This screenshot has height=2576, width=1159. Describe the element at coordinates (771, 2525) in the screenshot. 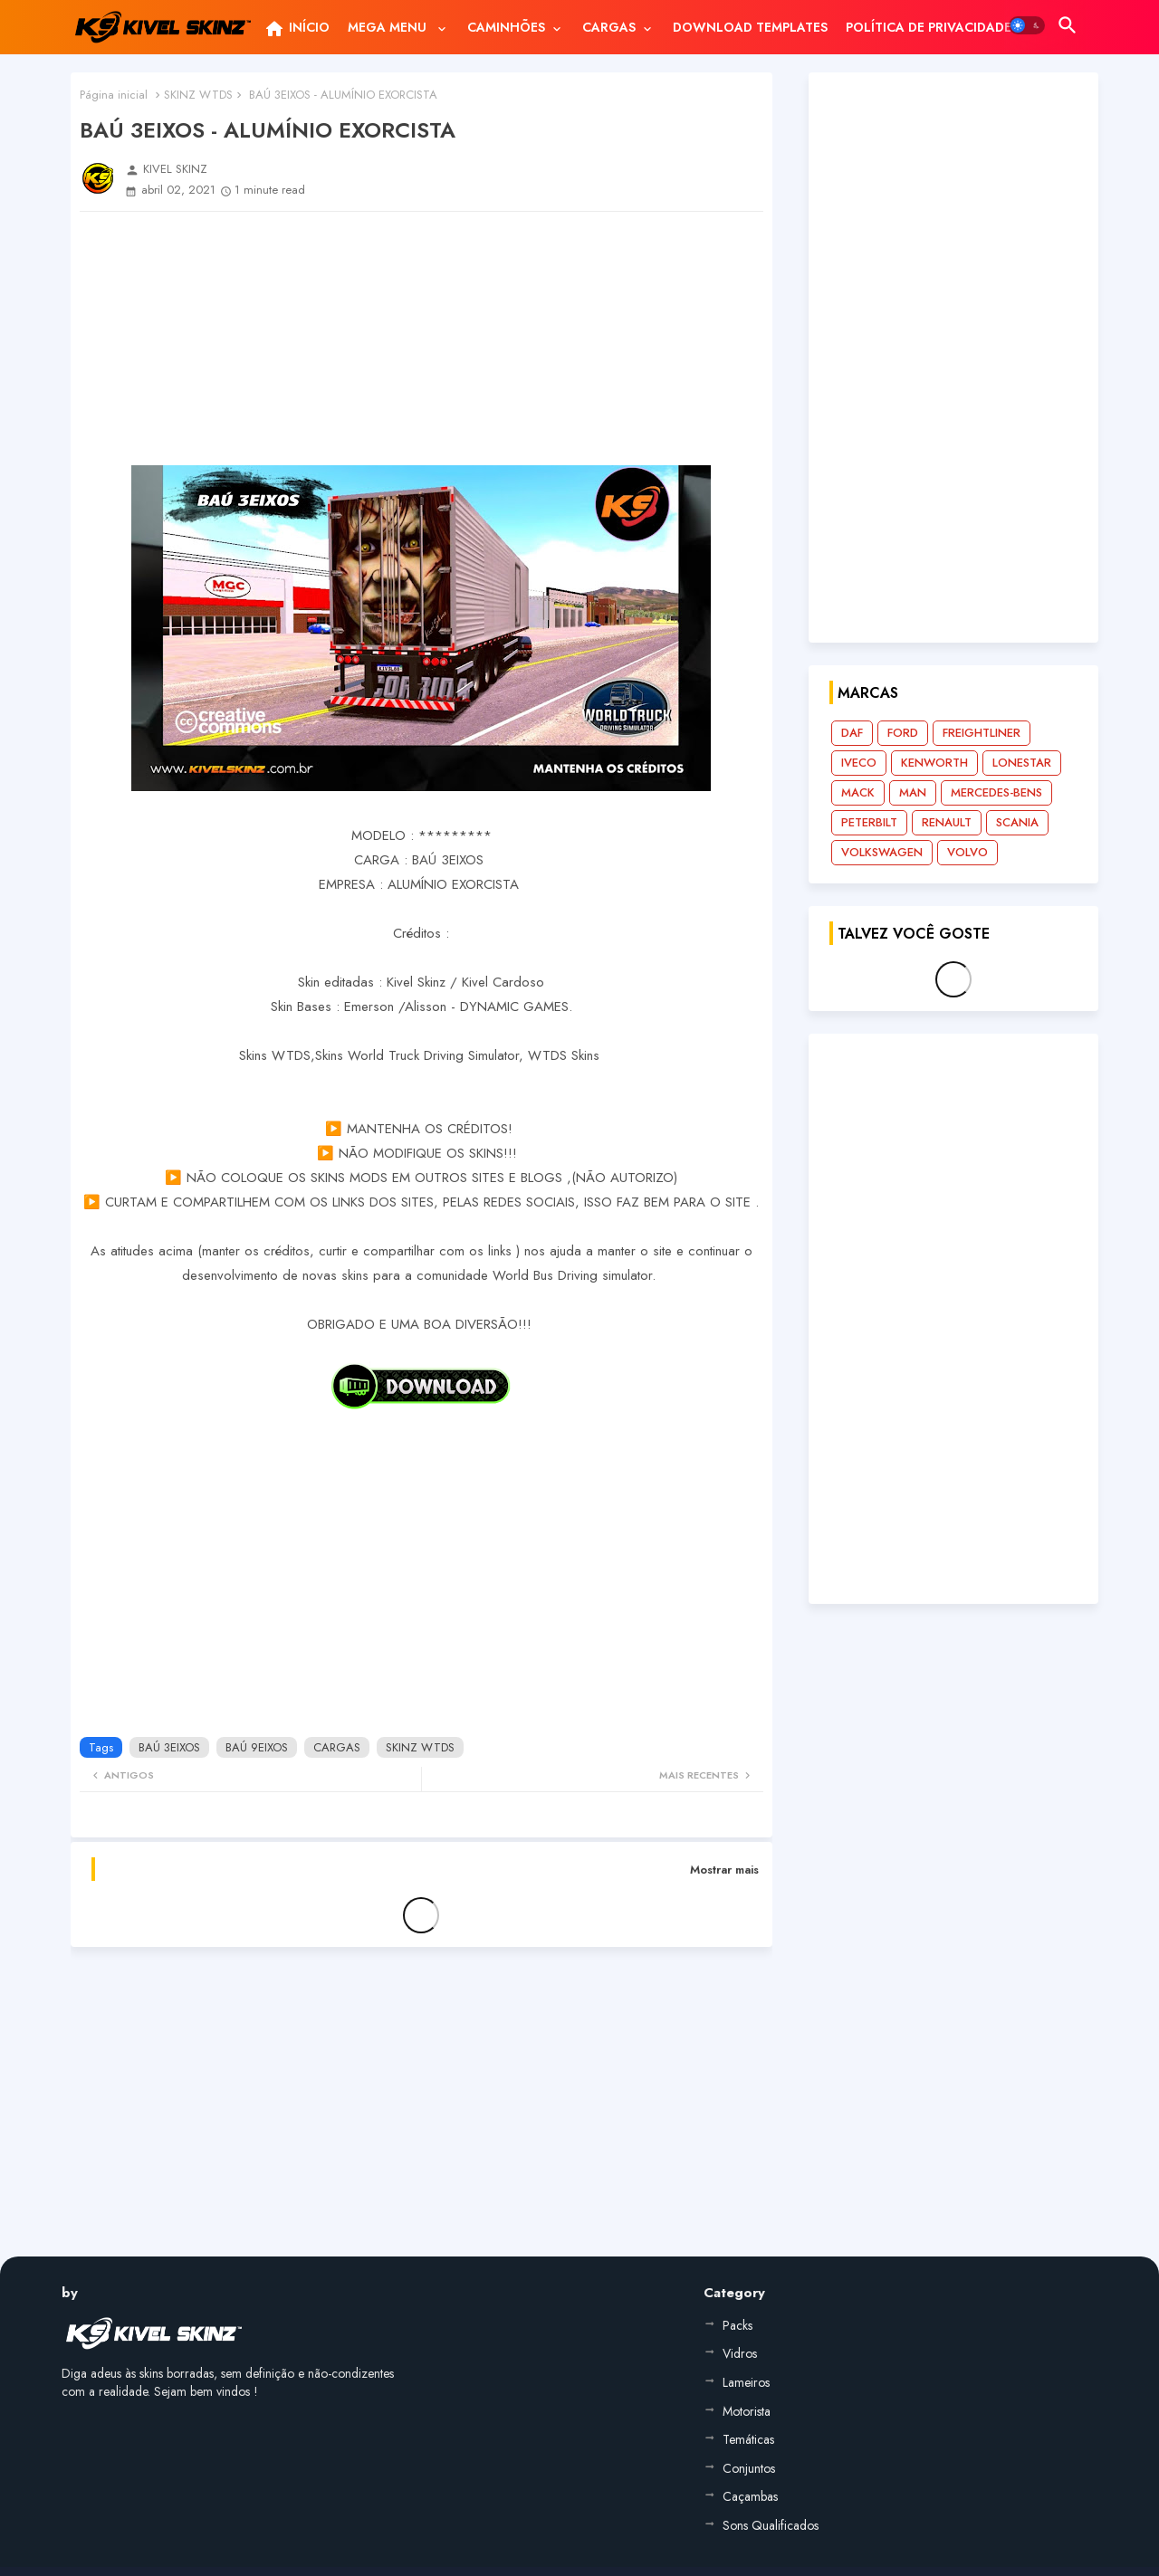

I see `Sons Qualificados` at that location.